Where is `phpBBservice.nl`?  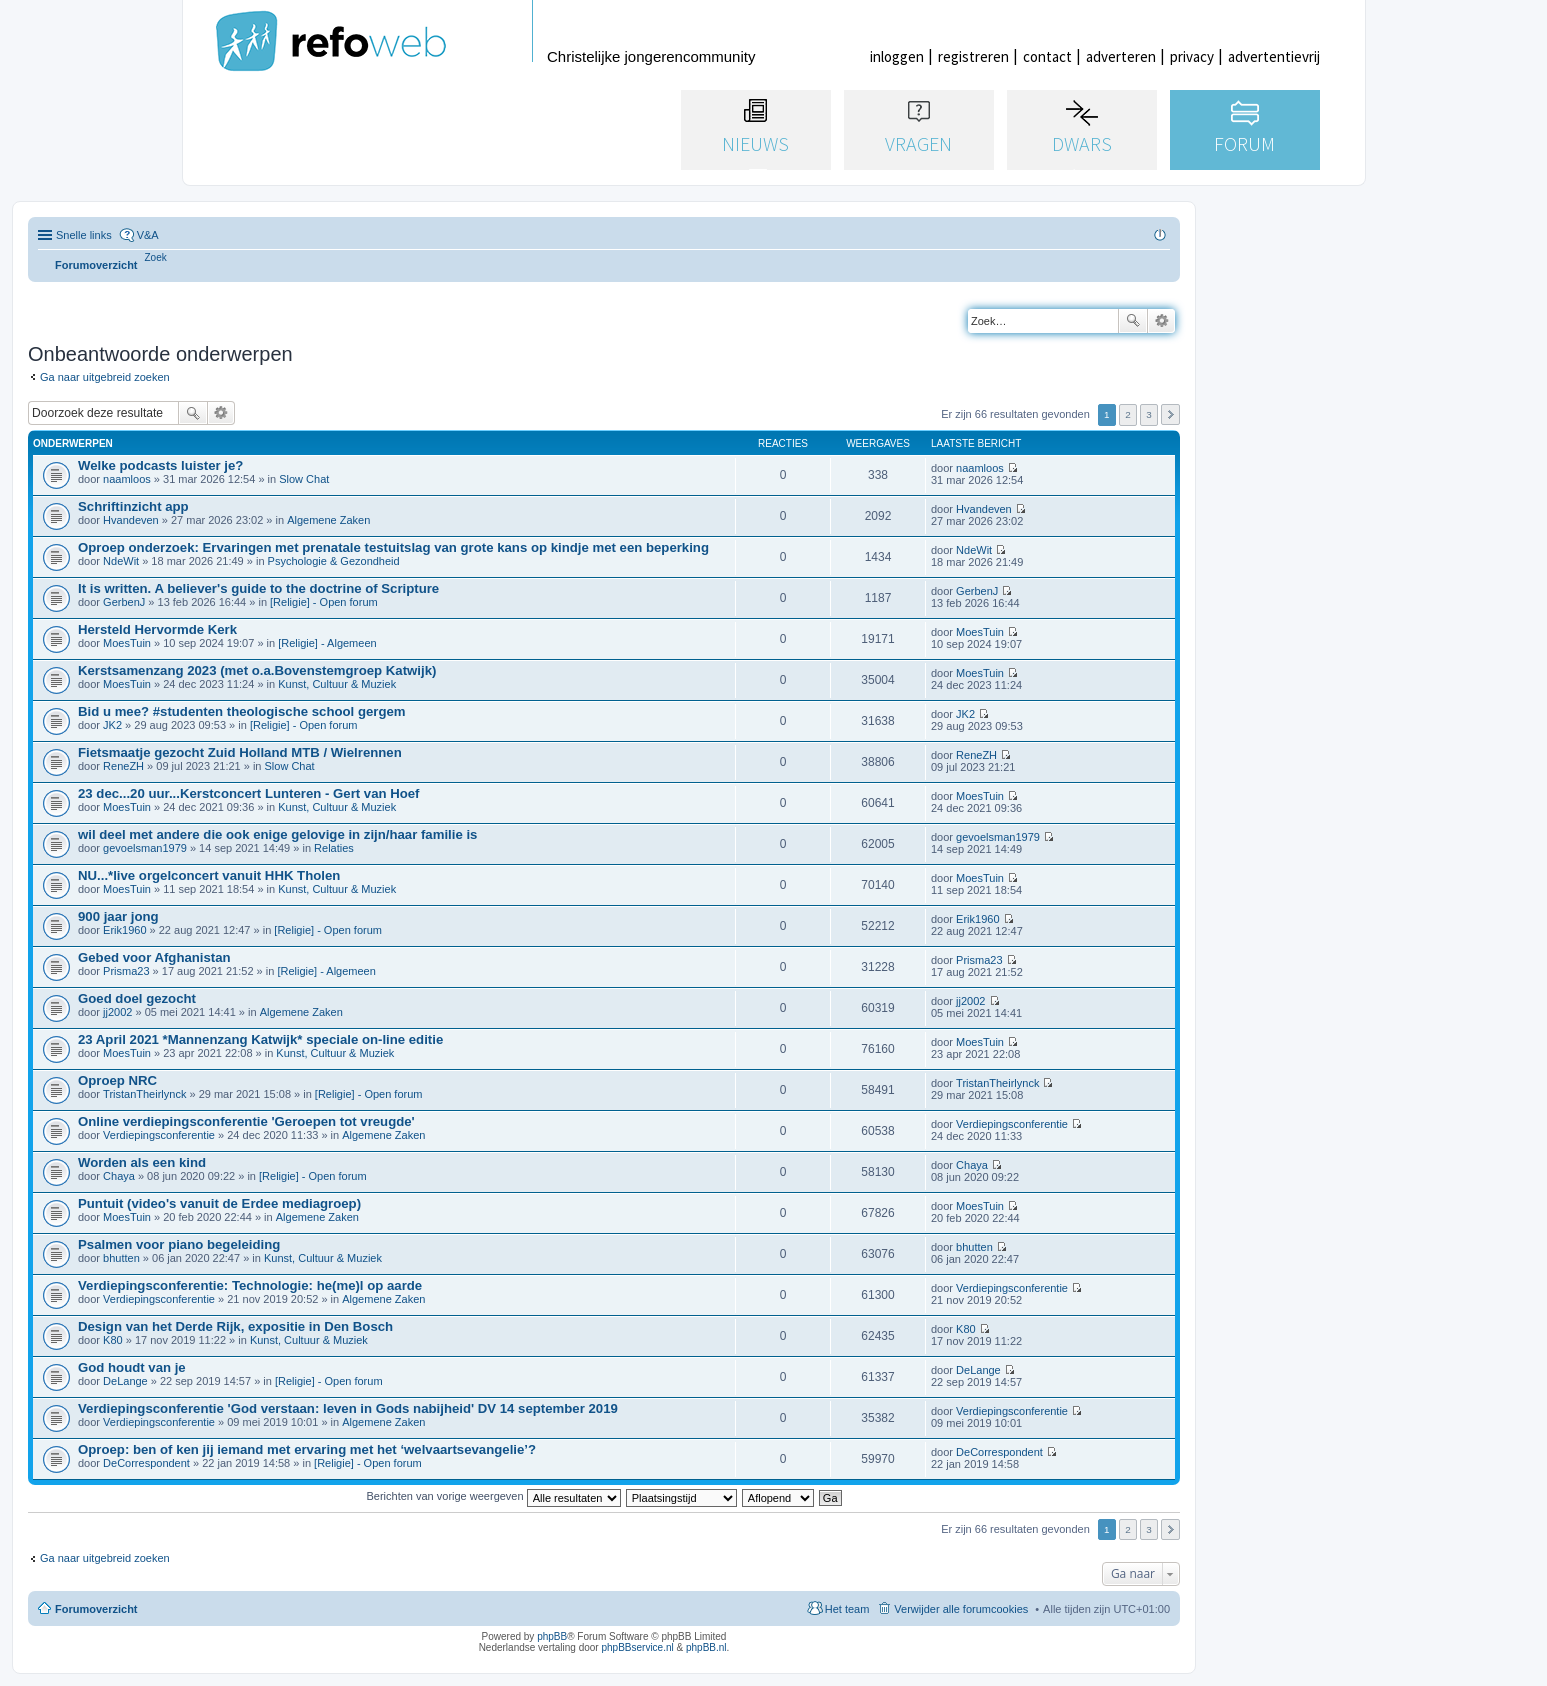 phpBBservice.nl is located at coordinates (637, 1647).